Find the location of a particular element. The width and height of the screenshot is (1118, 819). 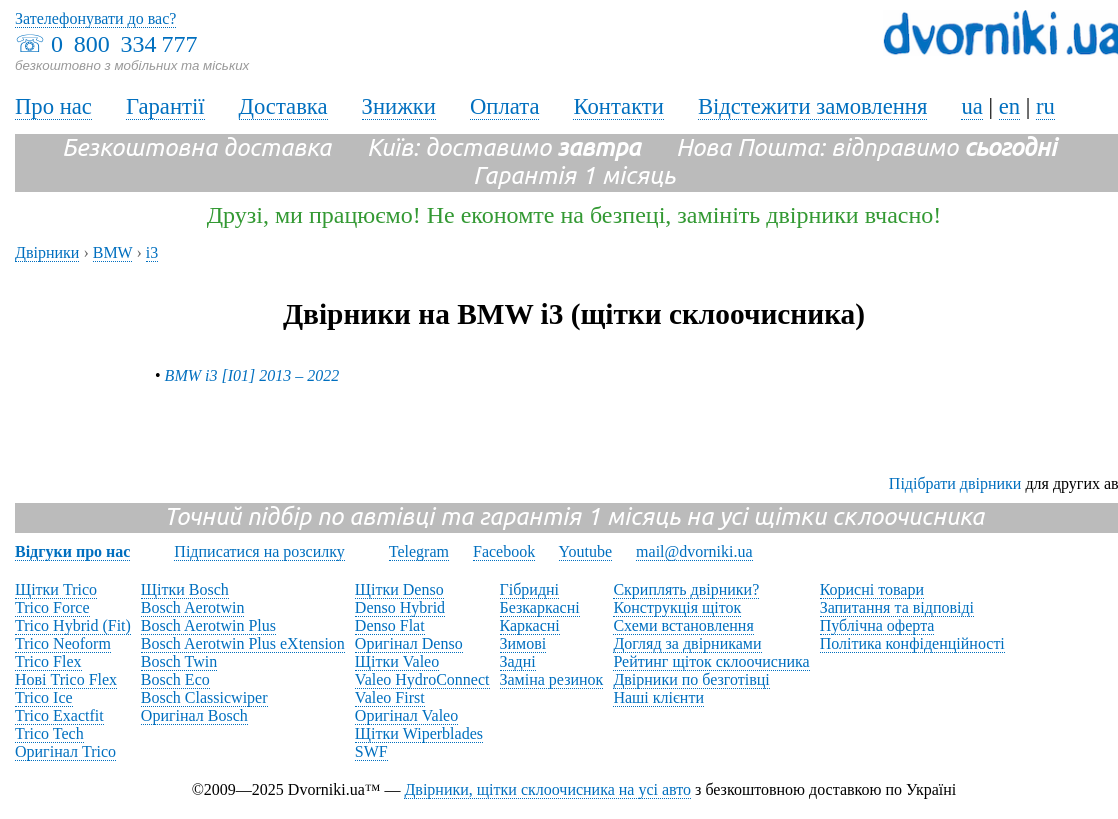

Trico Ice is located at coordinates (44, 697).